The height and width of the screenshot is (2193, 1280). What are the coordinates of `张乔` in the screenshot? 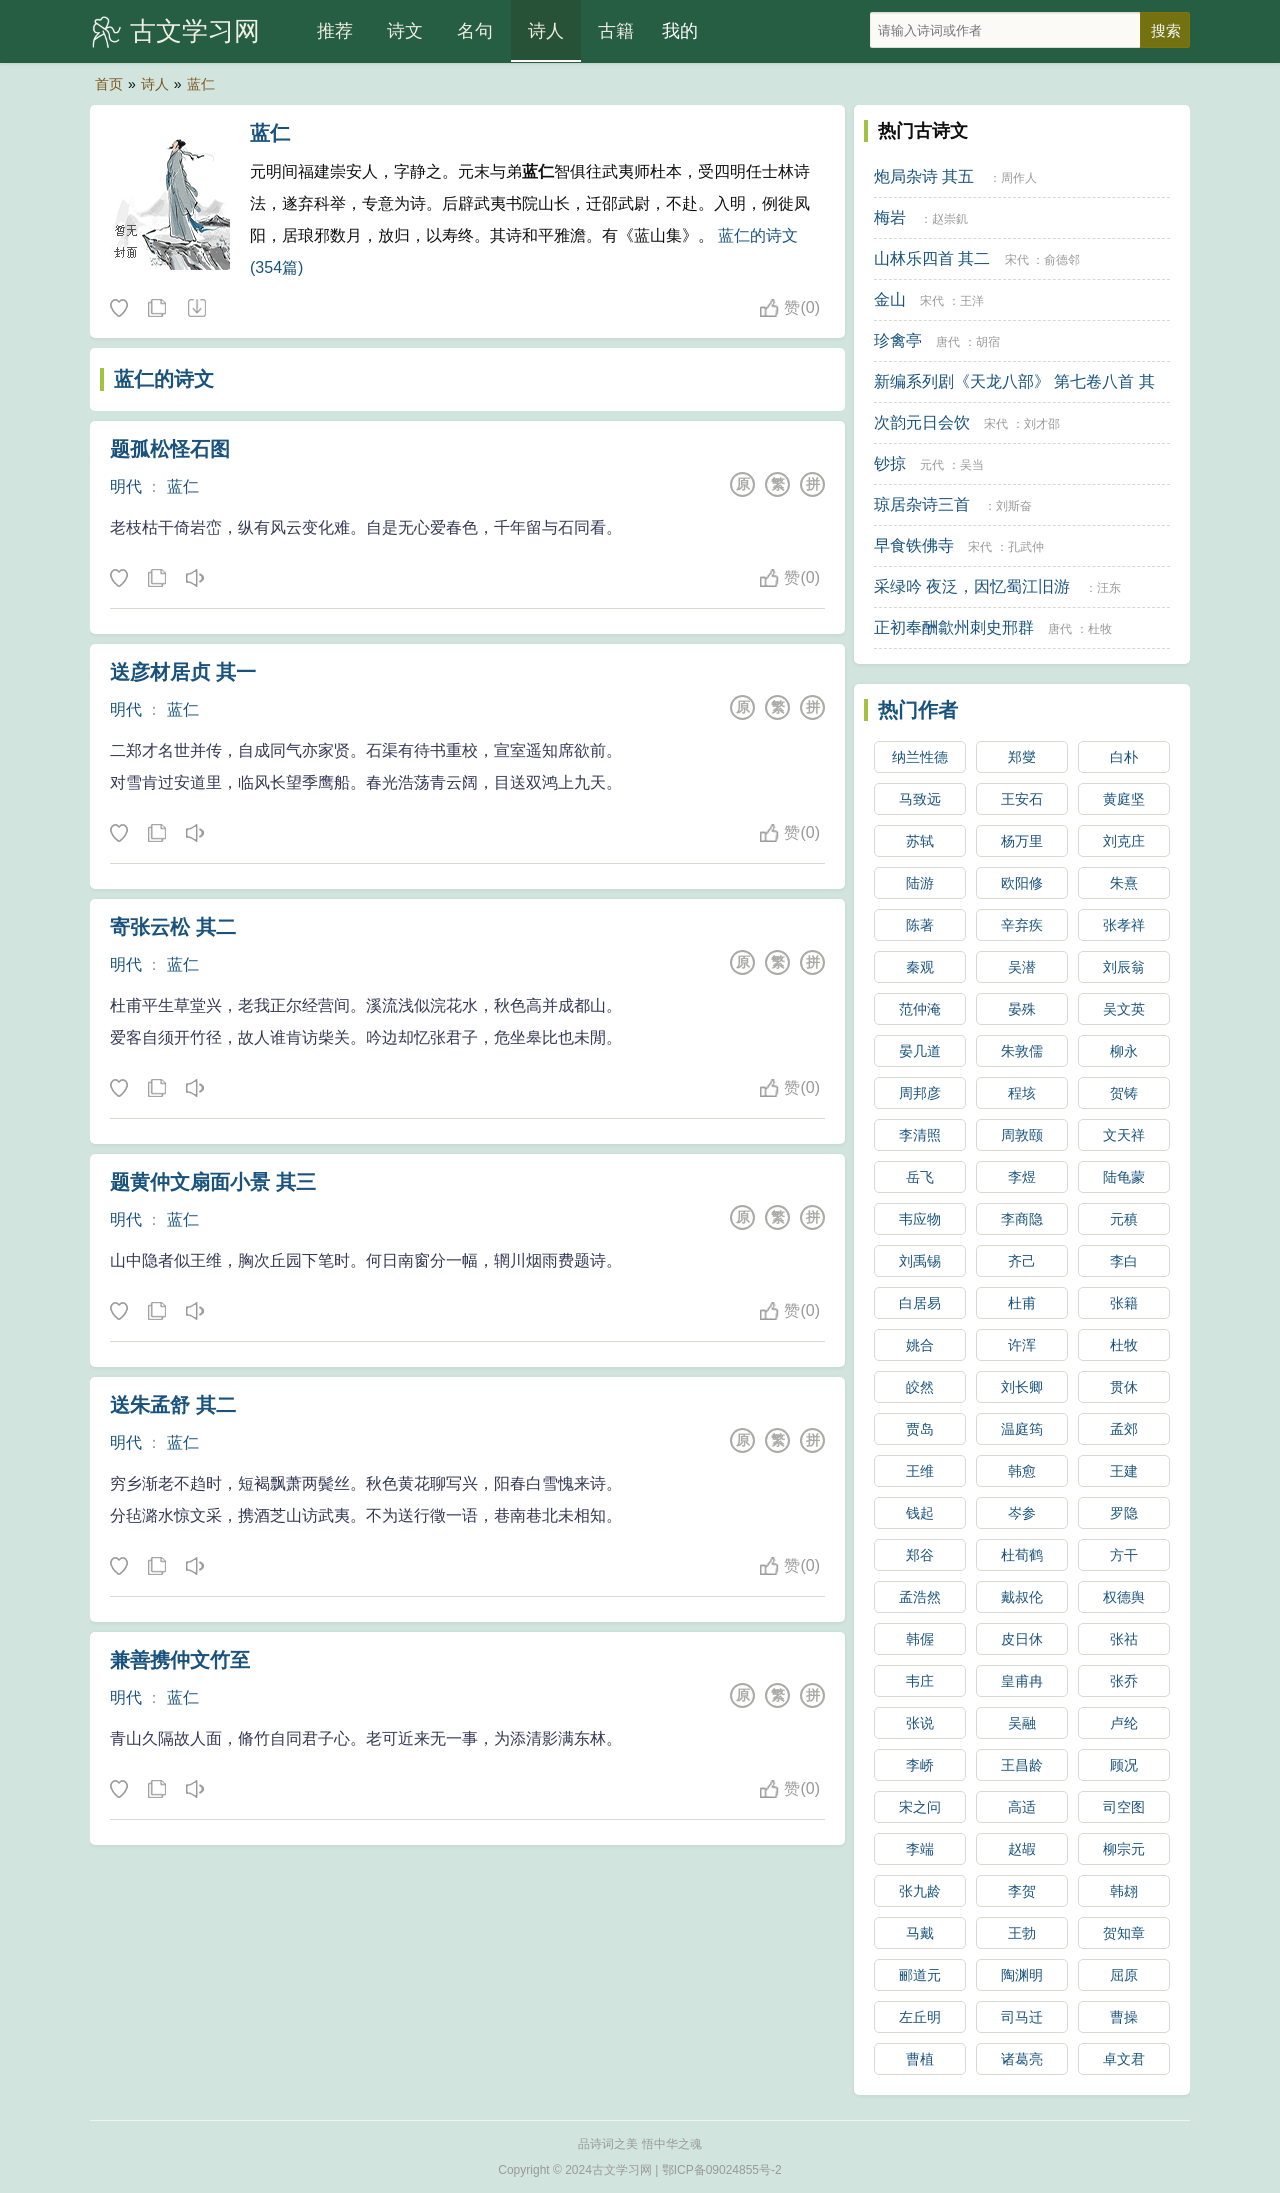 It's located at (1124, 1681).